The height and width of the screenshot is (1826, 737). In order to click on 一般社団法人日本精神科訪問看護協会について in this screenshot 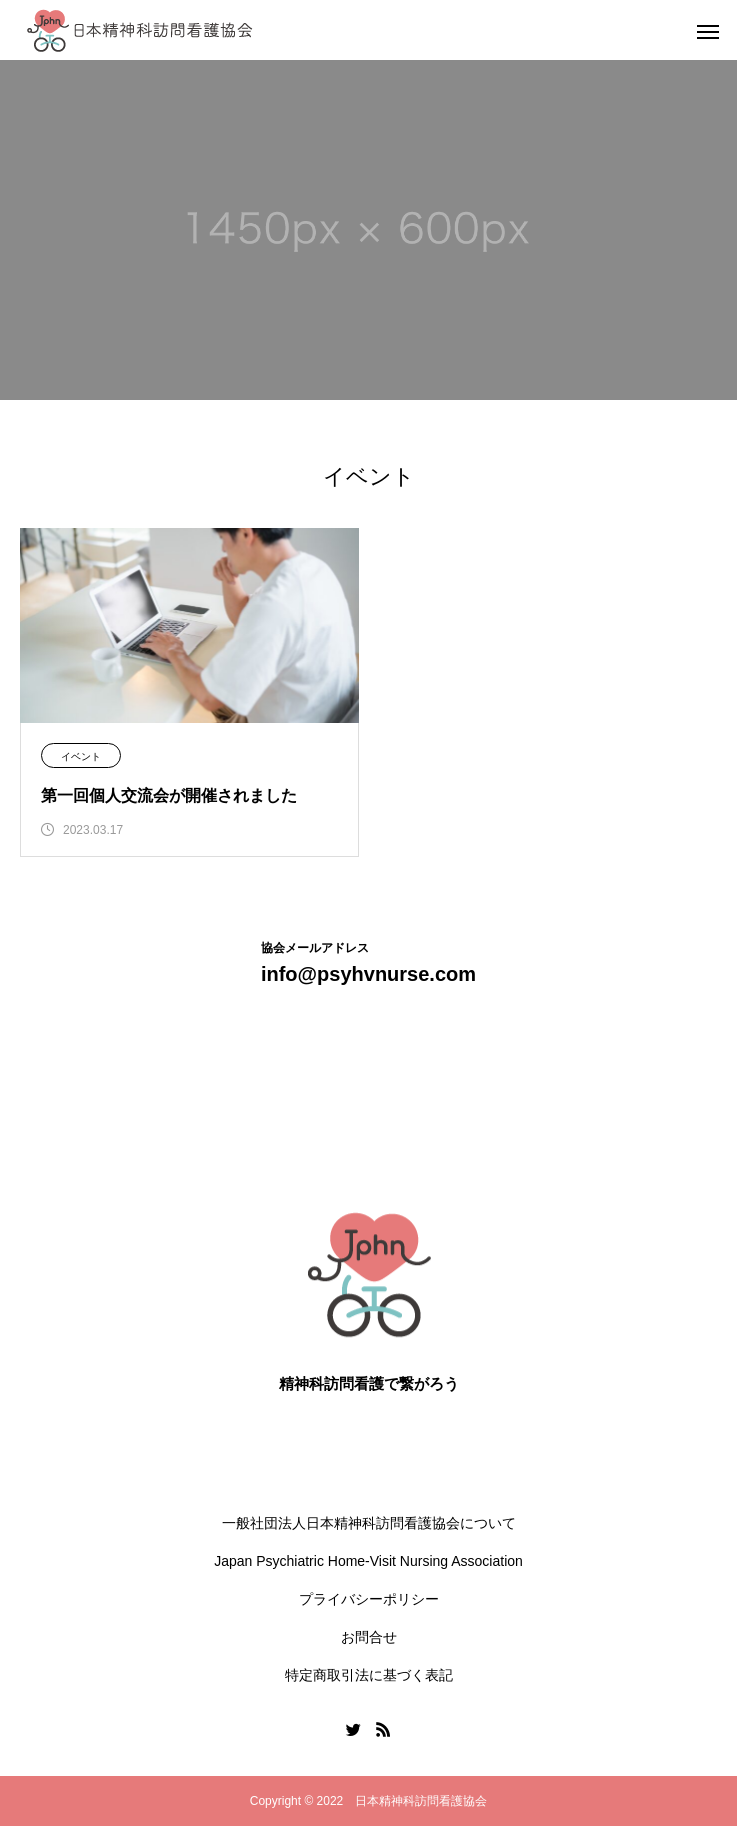, I will do `click(369, 1523)`.